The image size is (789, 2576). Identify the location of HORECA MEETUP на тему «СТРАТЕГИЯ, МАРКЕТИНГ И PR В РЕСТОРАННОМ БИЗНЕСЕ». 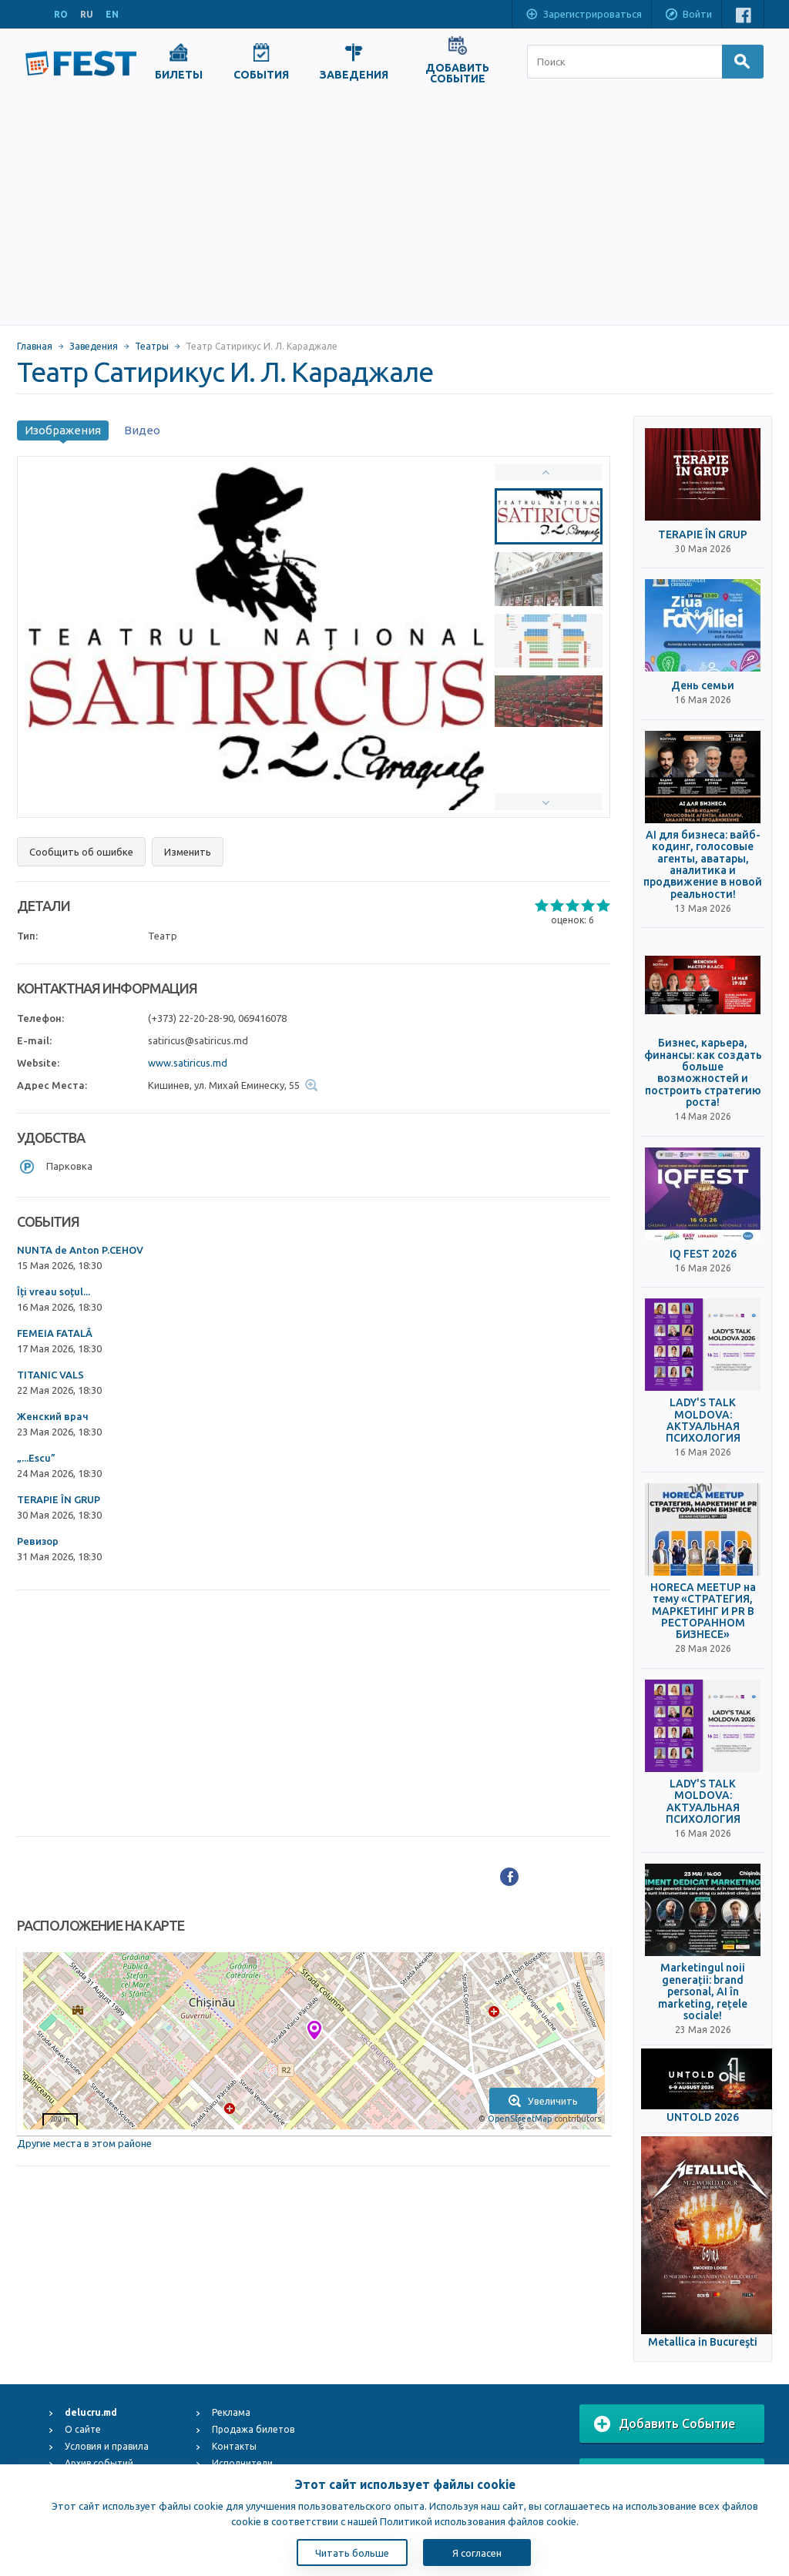
(703, 1611).